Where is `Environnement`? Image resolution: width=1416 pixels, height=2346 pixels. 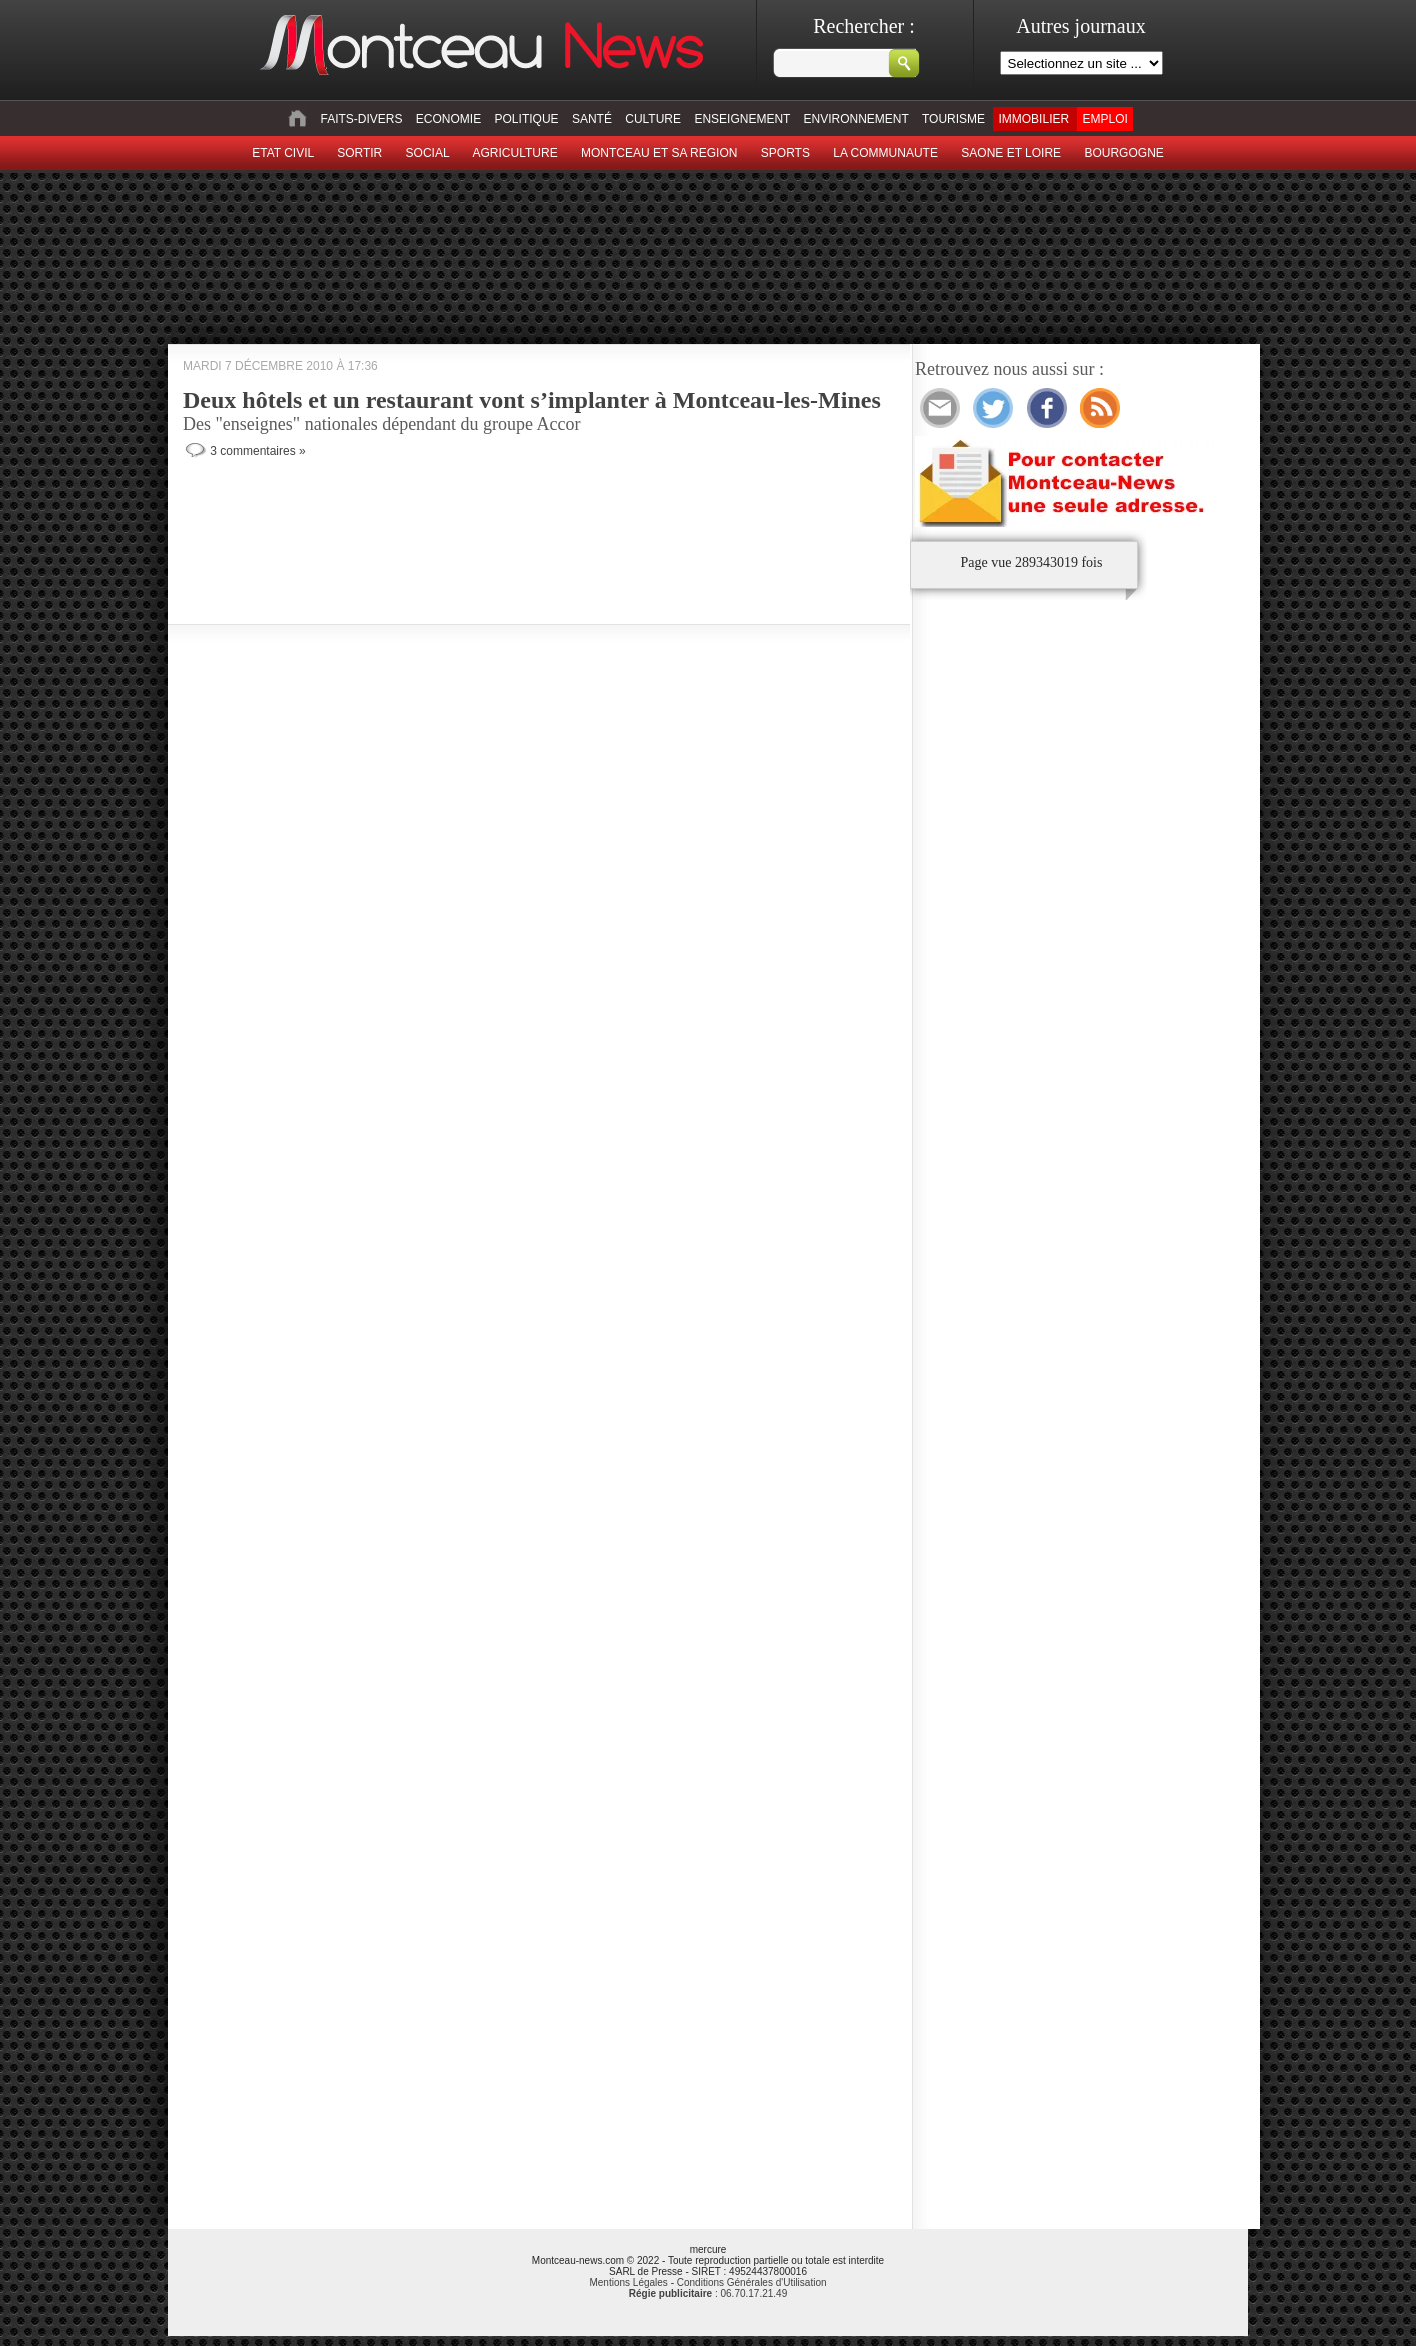
Environnement is located at coordinates (856, 119).